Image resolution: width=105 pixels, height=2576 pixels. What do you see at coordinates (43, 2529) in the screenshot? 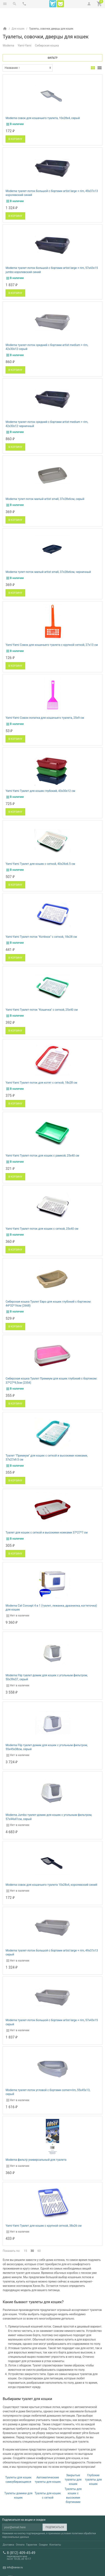
I see `Скидки` at bounding box center [43, 2529].